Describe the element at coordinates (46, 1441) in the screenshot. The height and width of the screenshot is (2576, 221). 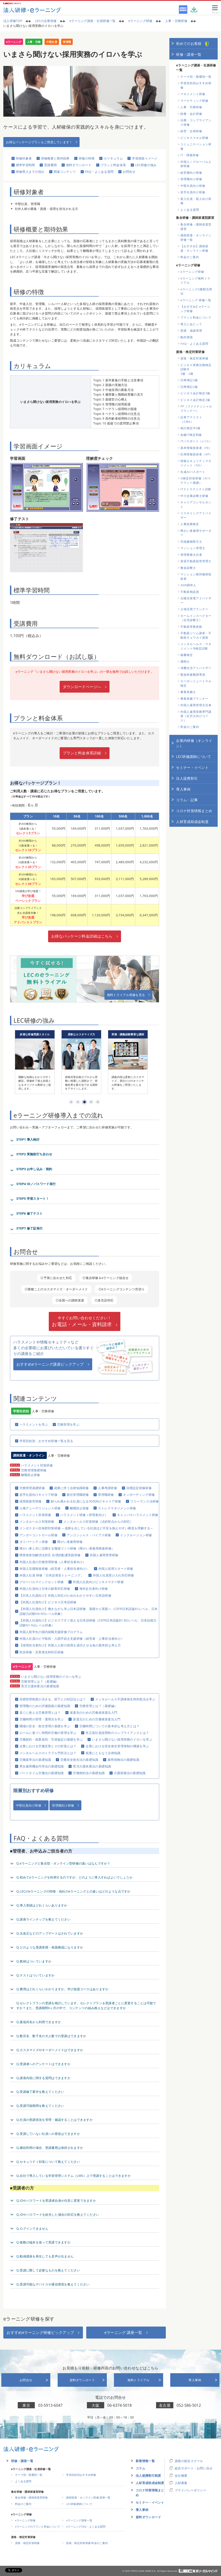
I see `学習目的別 おすすめ研修一覧を見る` at that location.